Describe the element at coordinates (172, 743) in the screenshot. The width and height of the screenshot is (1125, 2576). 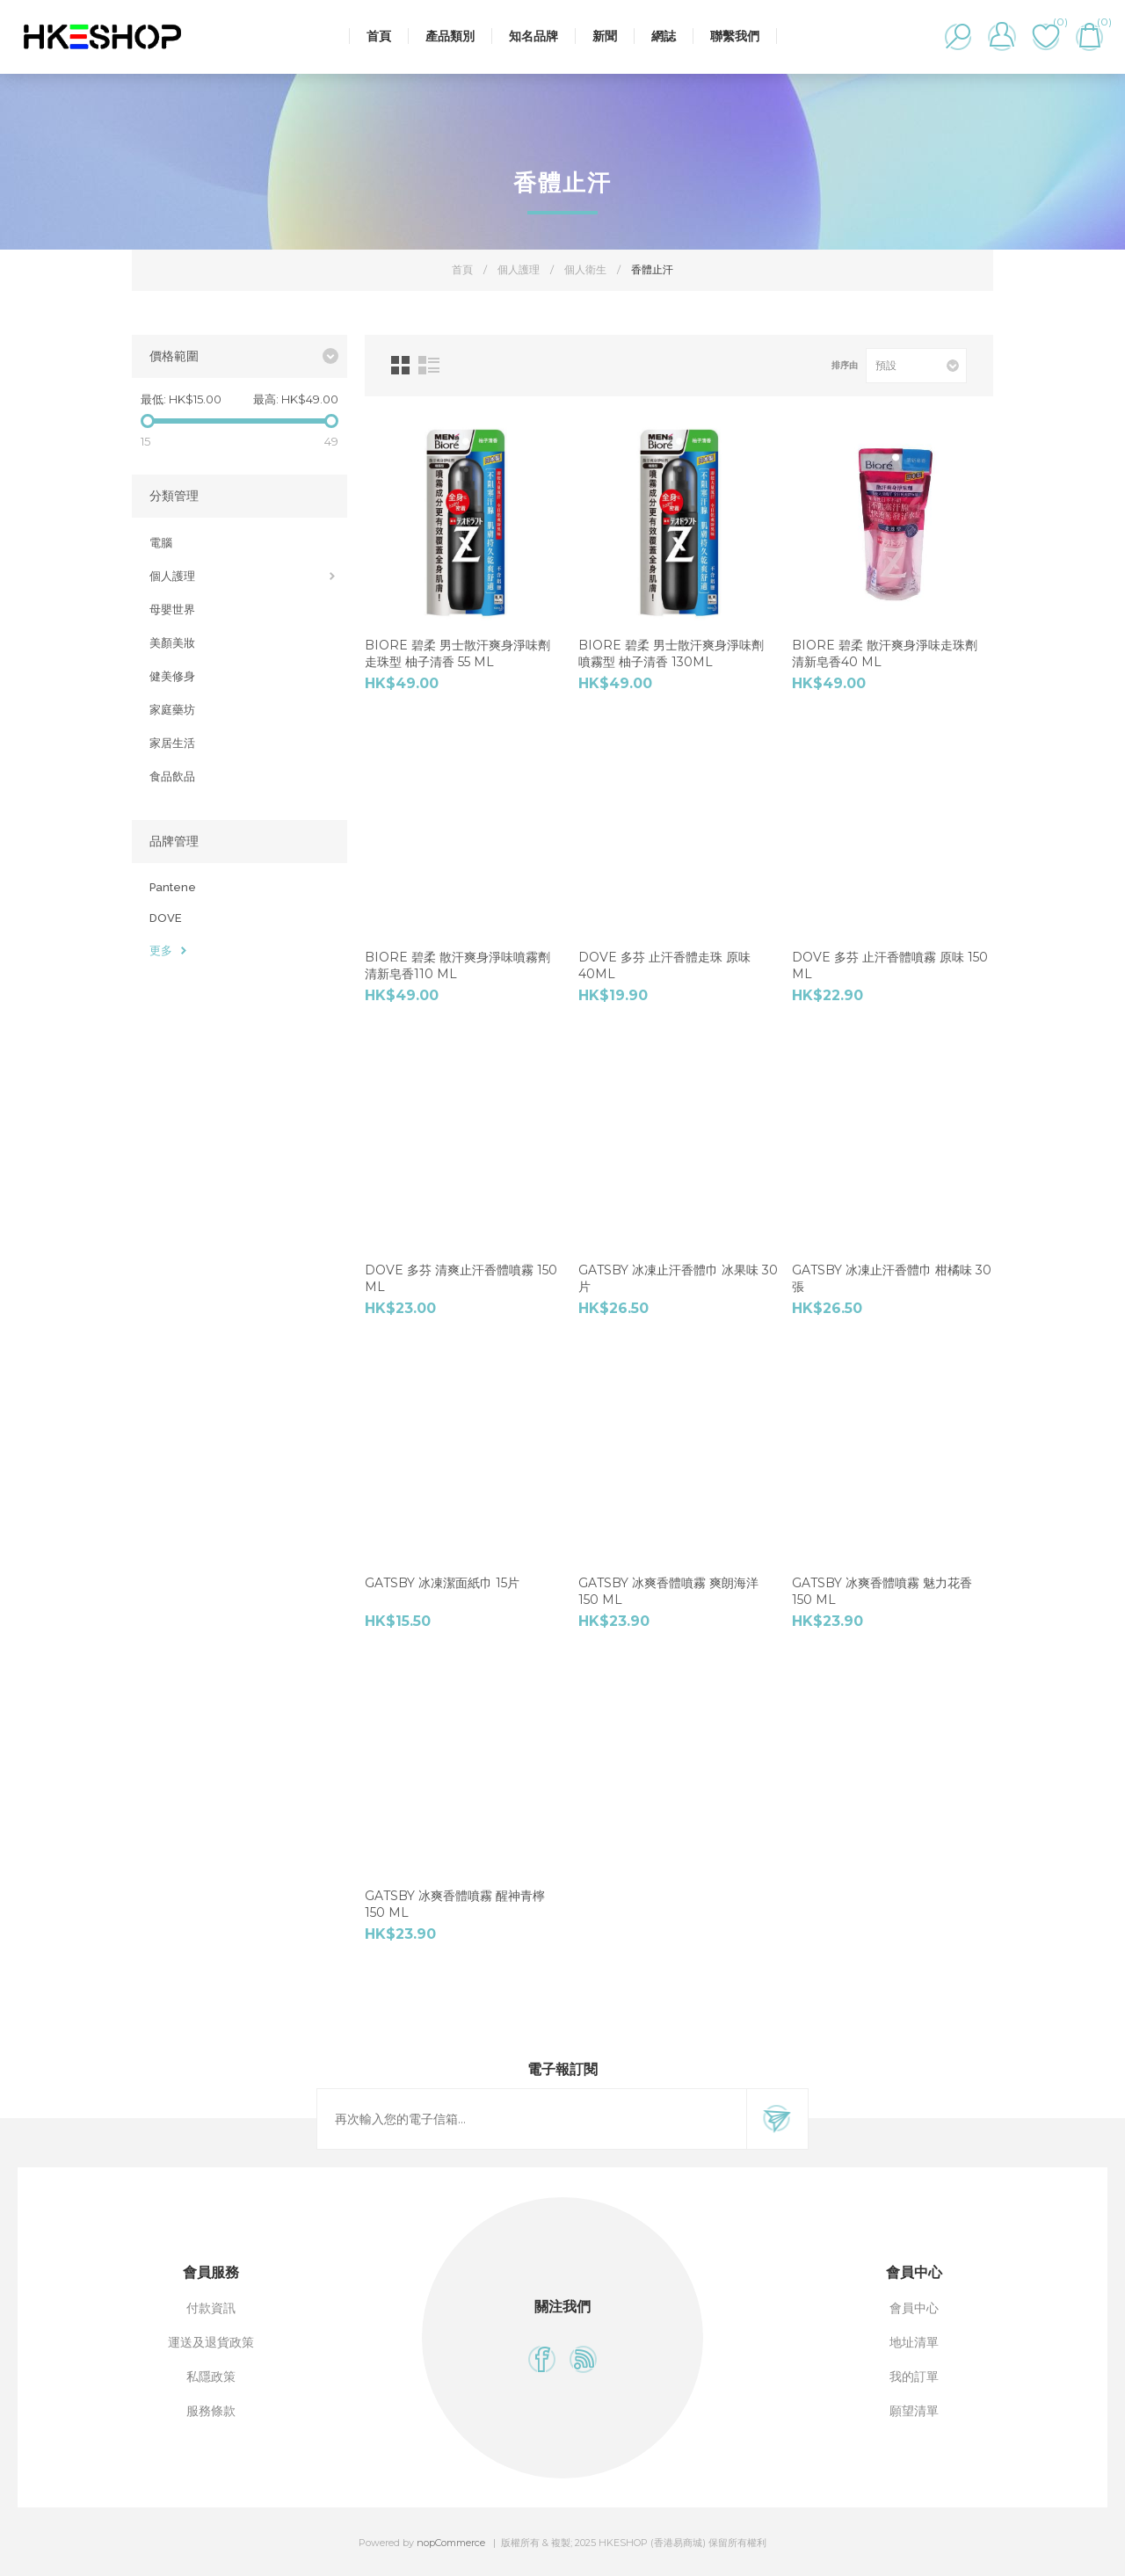
I see `家居生活` at that location.